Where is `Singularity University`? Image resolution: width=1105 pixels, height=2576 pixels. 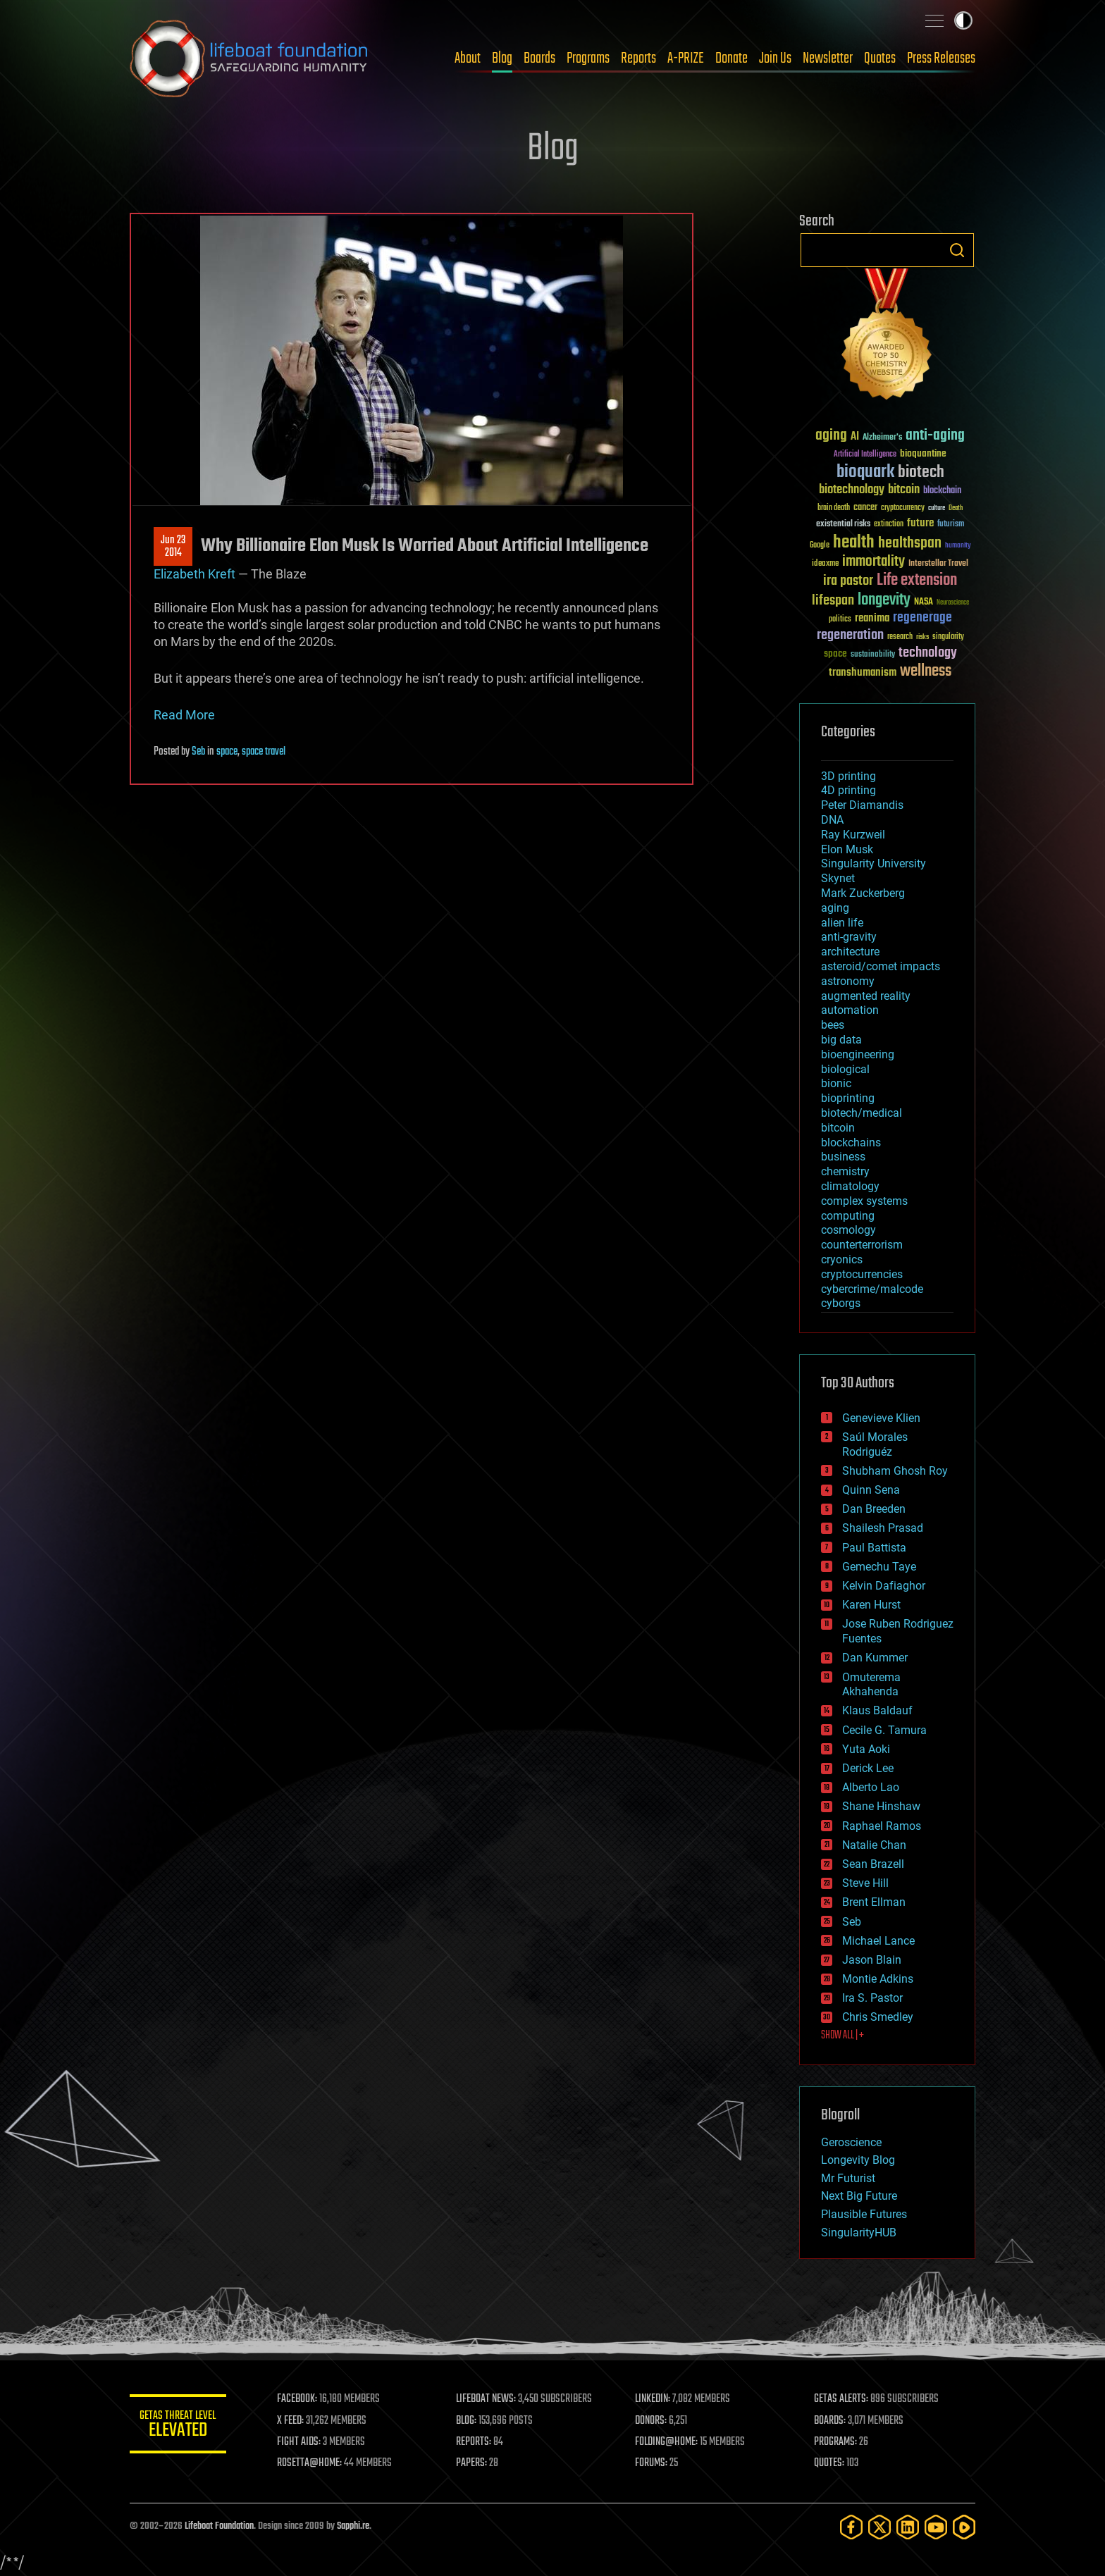
Singularity University is located at coordinates (873, 863).